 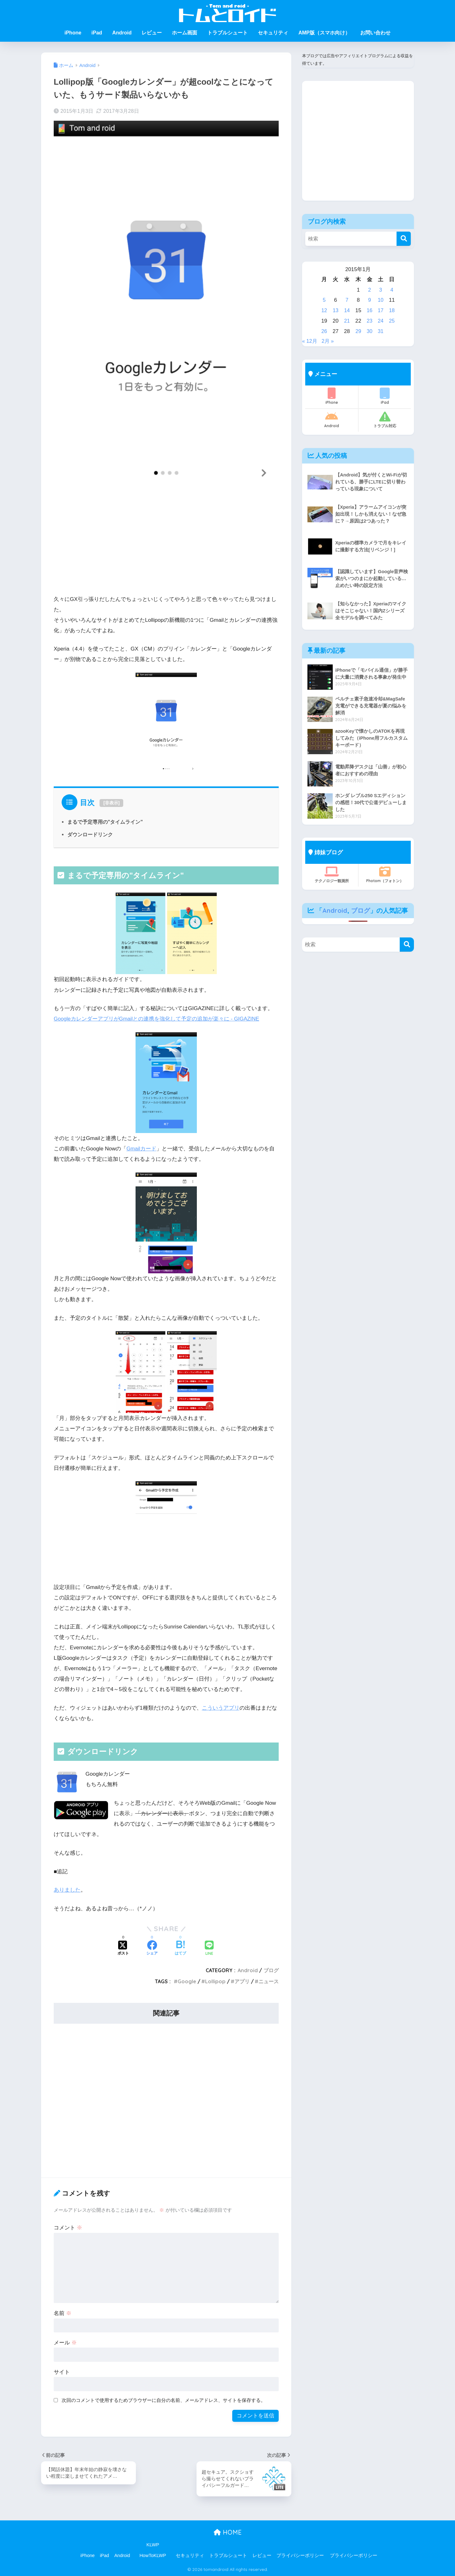 I want to click on 次回のコメントで使用するためブラウザーに自分の名前、メールアドレス、サイトを保存する。, so click(x=163, y=2400).